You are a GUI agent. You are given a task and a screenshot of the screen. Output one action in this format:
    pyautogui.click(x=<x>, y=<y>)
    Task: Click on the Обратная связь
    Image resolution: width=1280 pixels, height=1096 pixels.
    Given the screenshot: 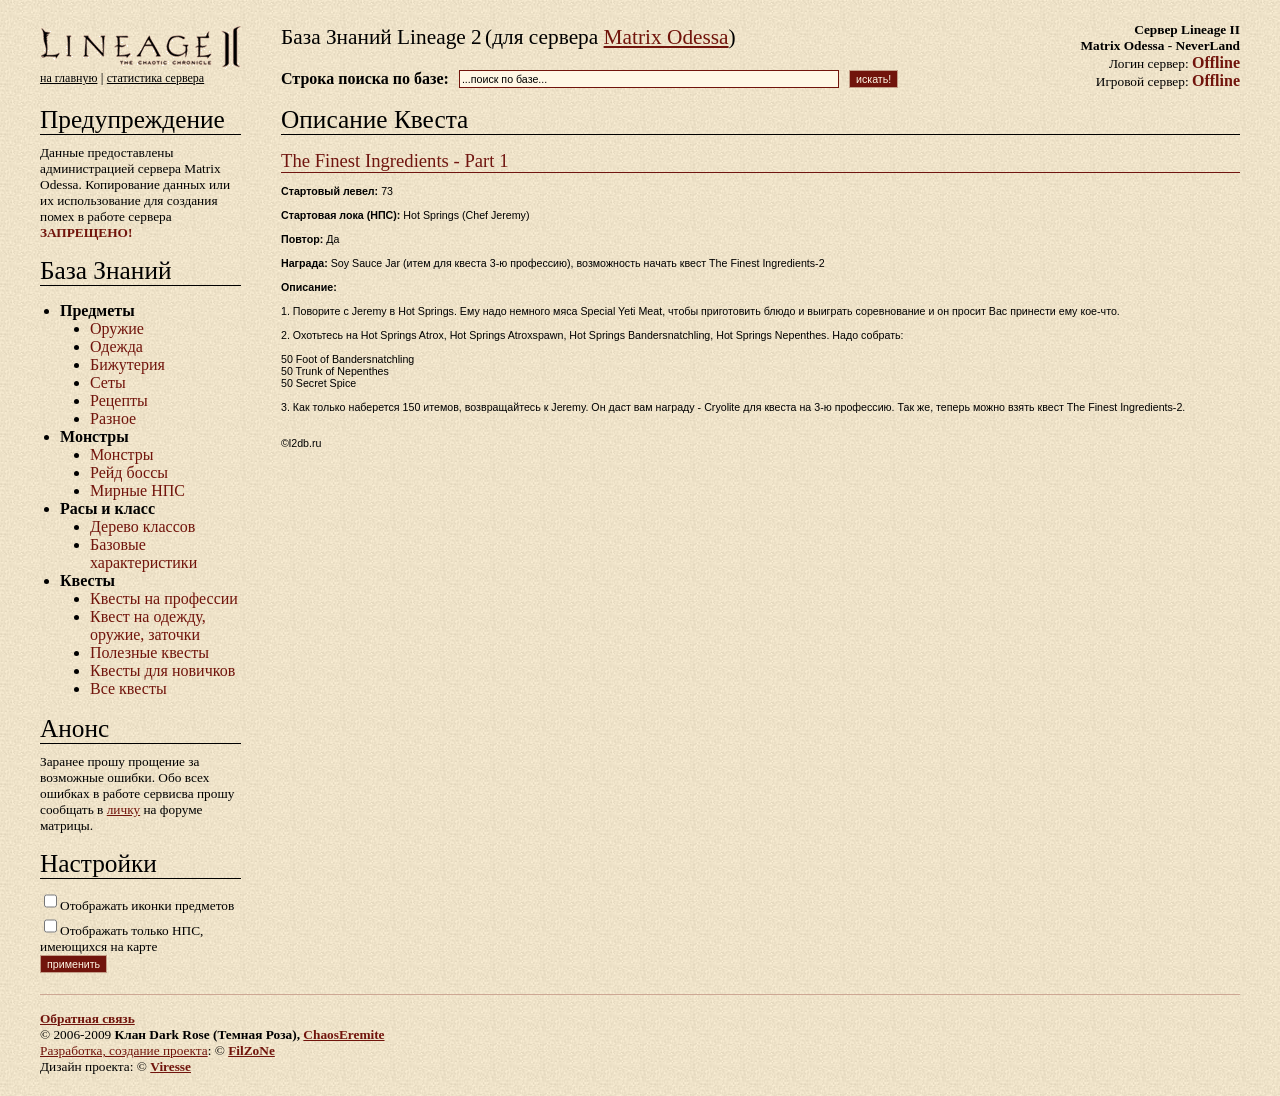 What is the action you would take?
    pyautogui.click(x=87, y=1018)
    